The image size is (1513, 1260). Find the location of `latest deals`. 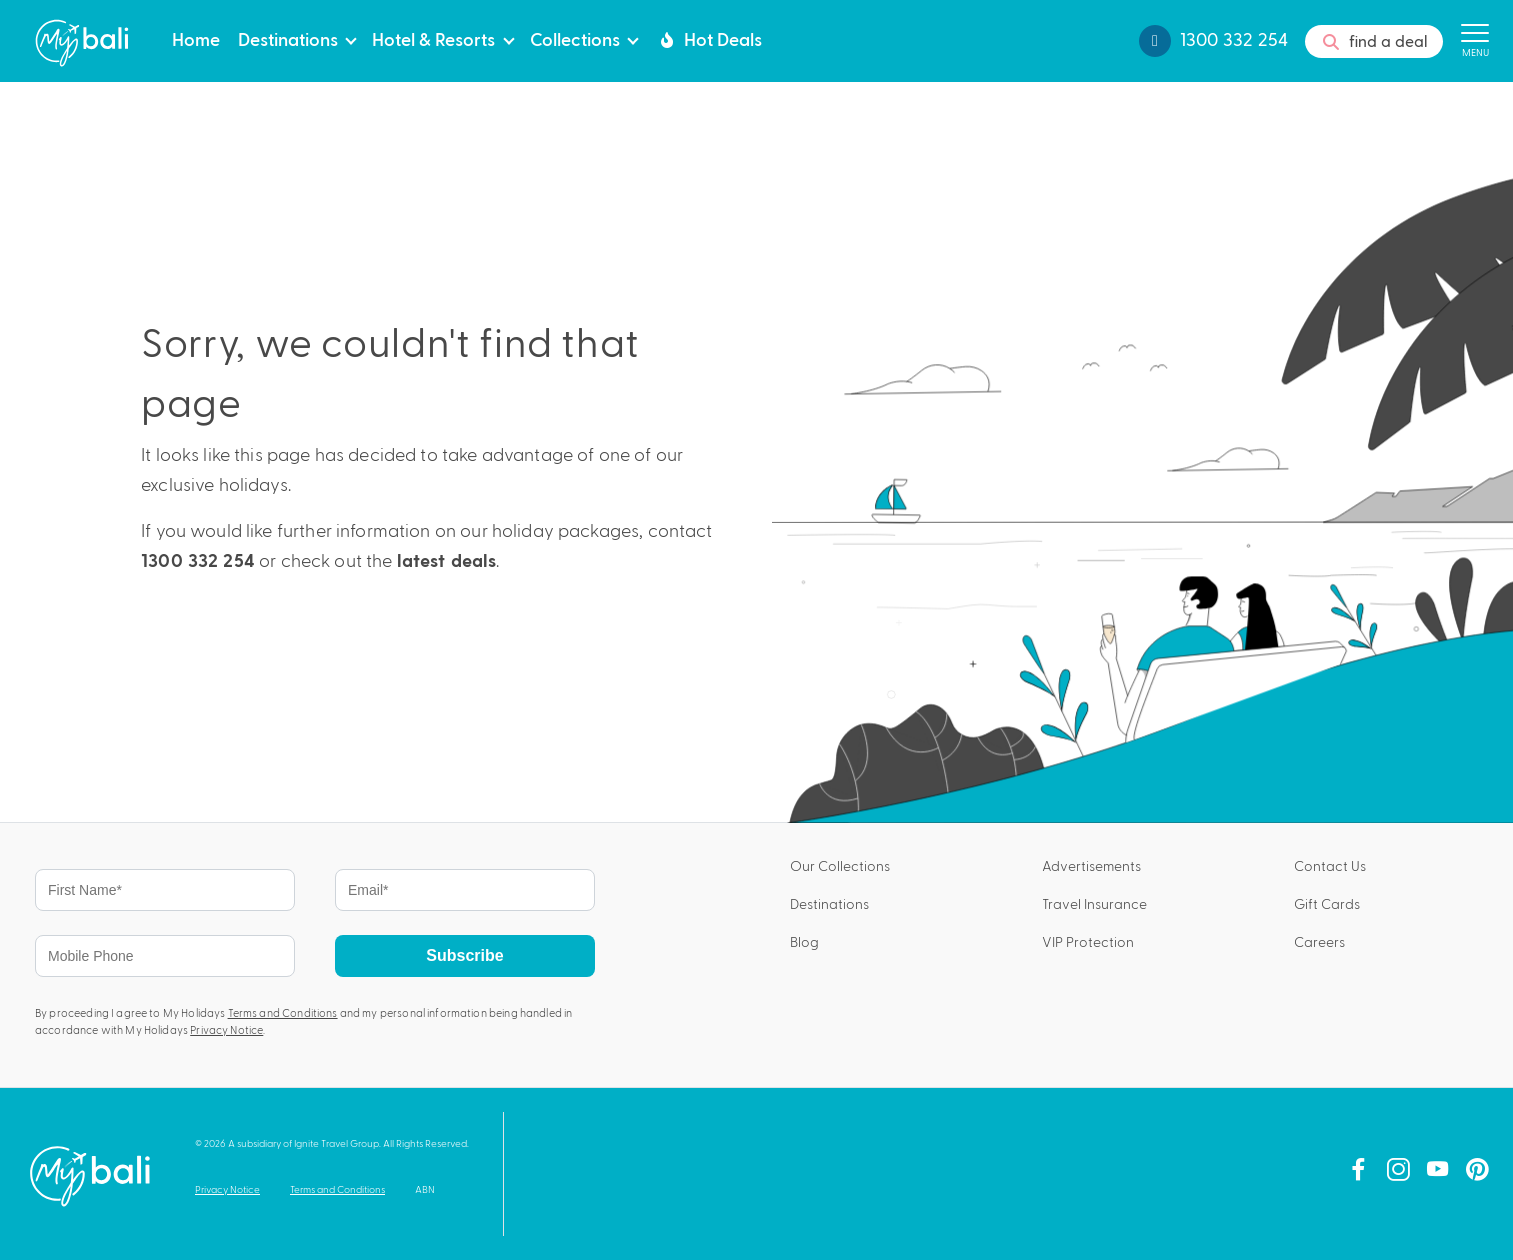

latest deals is located at coordinates (447, 561).